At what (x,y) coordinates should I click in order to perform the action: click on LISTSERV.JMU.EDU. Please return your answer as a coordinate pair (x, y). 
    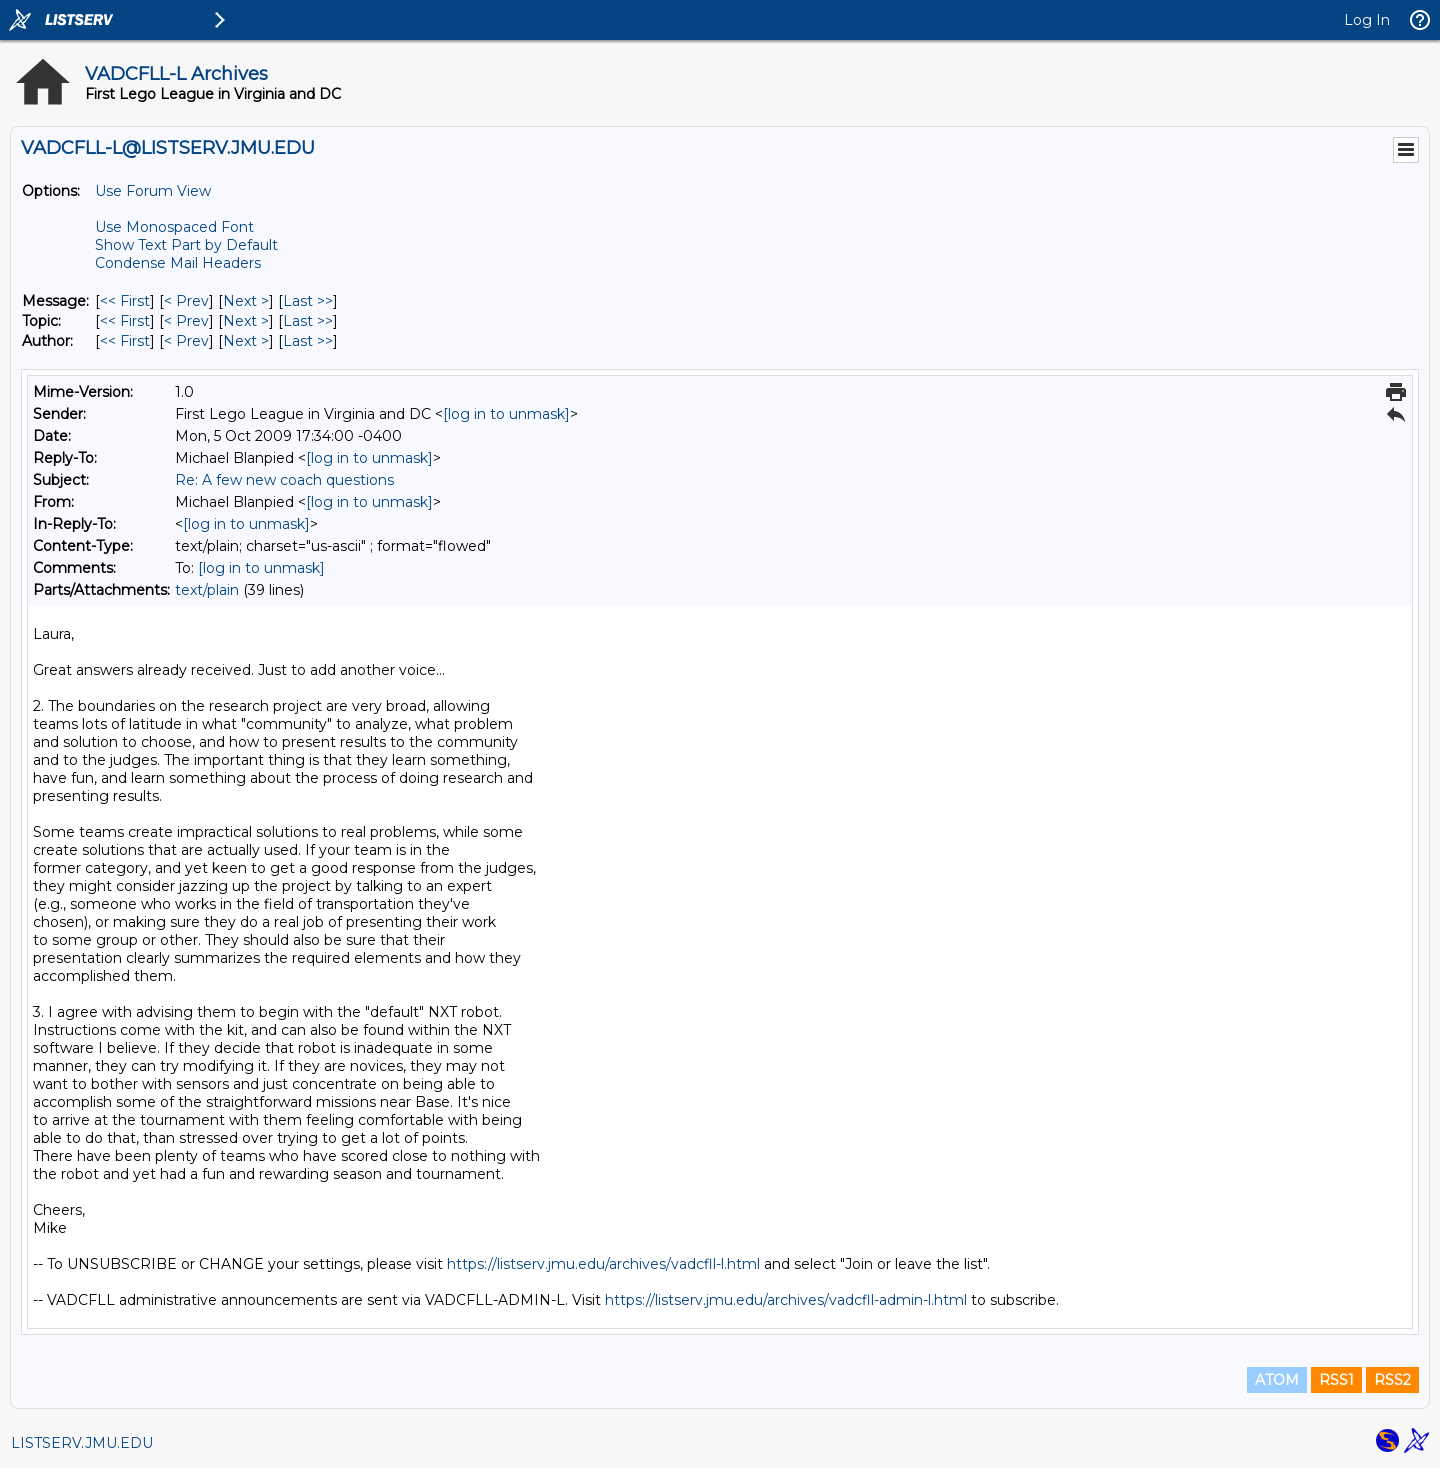
    Looking at the image, I should click on (82, 1443).